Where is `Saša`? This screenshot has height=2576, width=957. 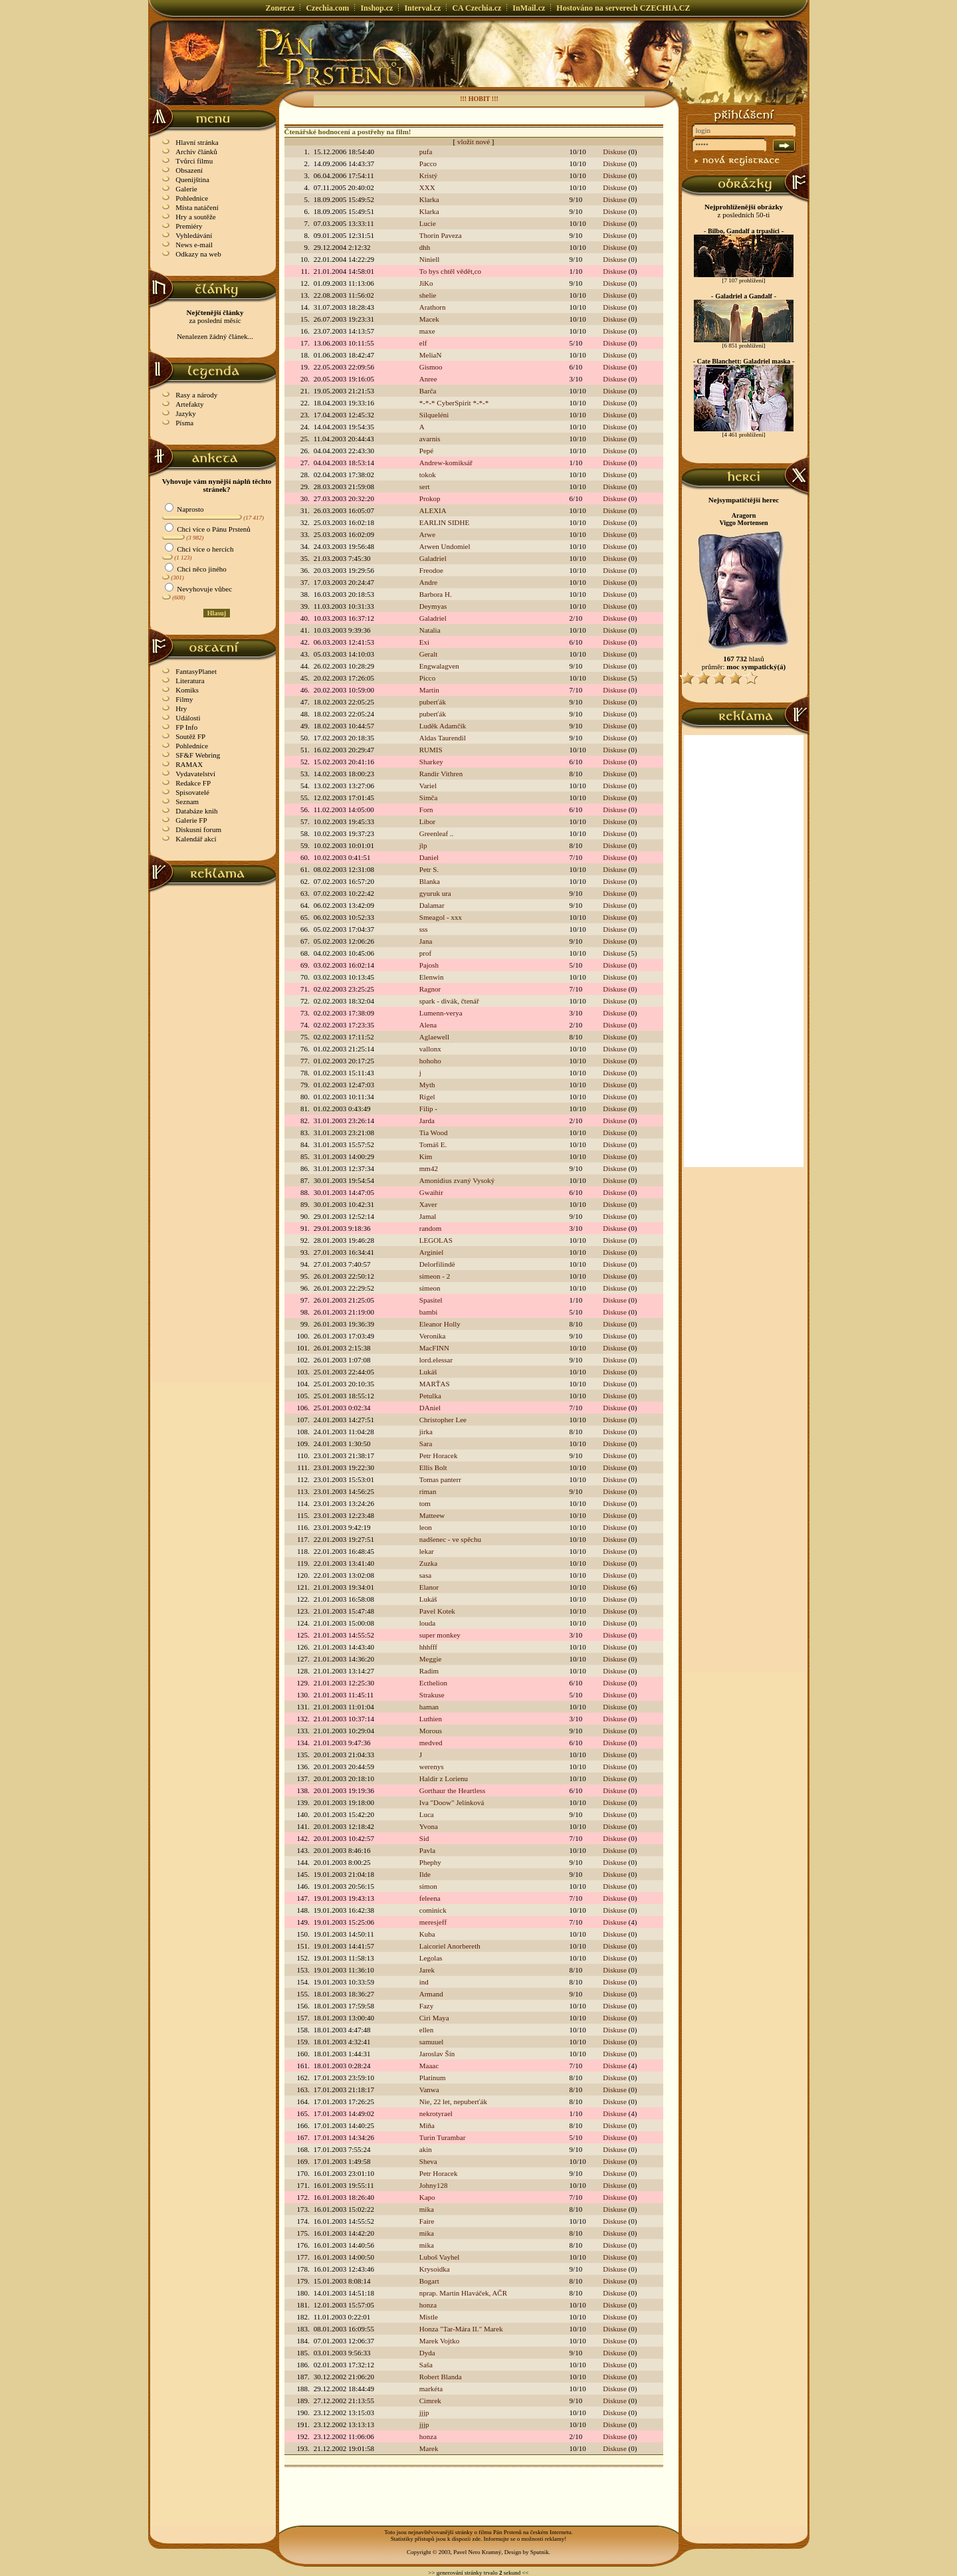
Saša is located at coordinates (426, 2365).